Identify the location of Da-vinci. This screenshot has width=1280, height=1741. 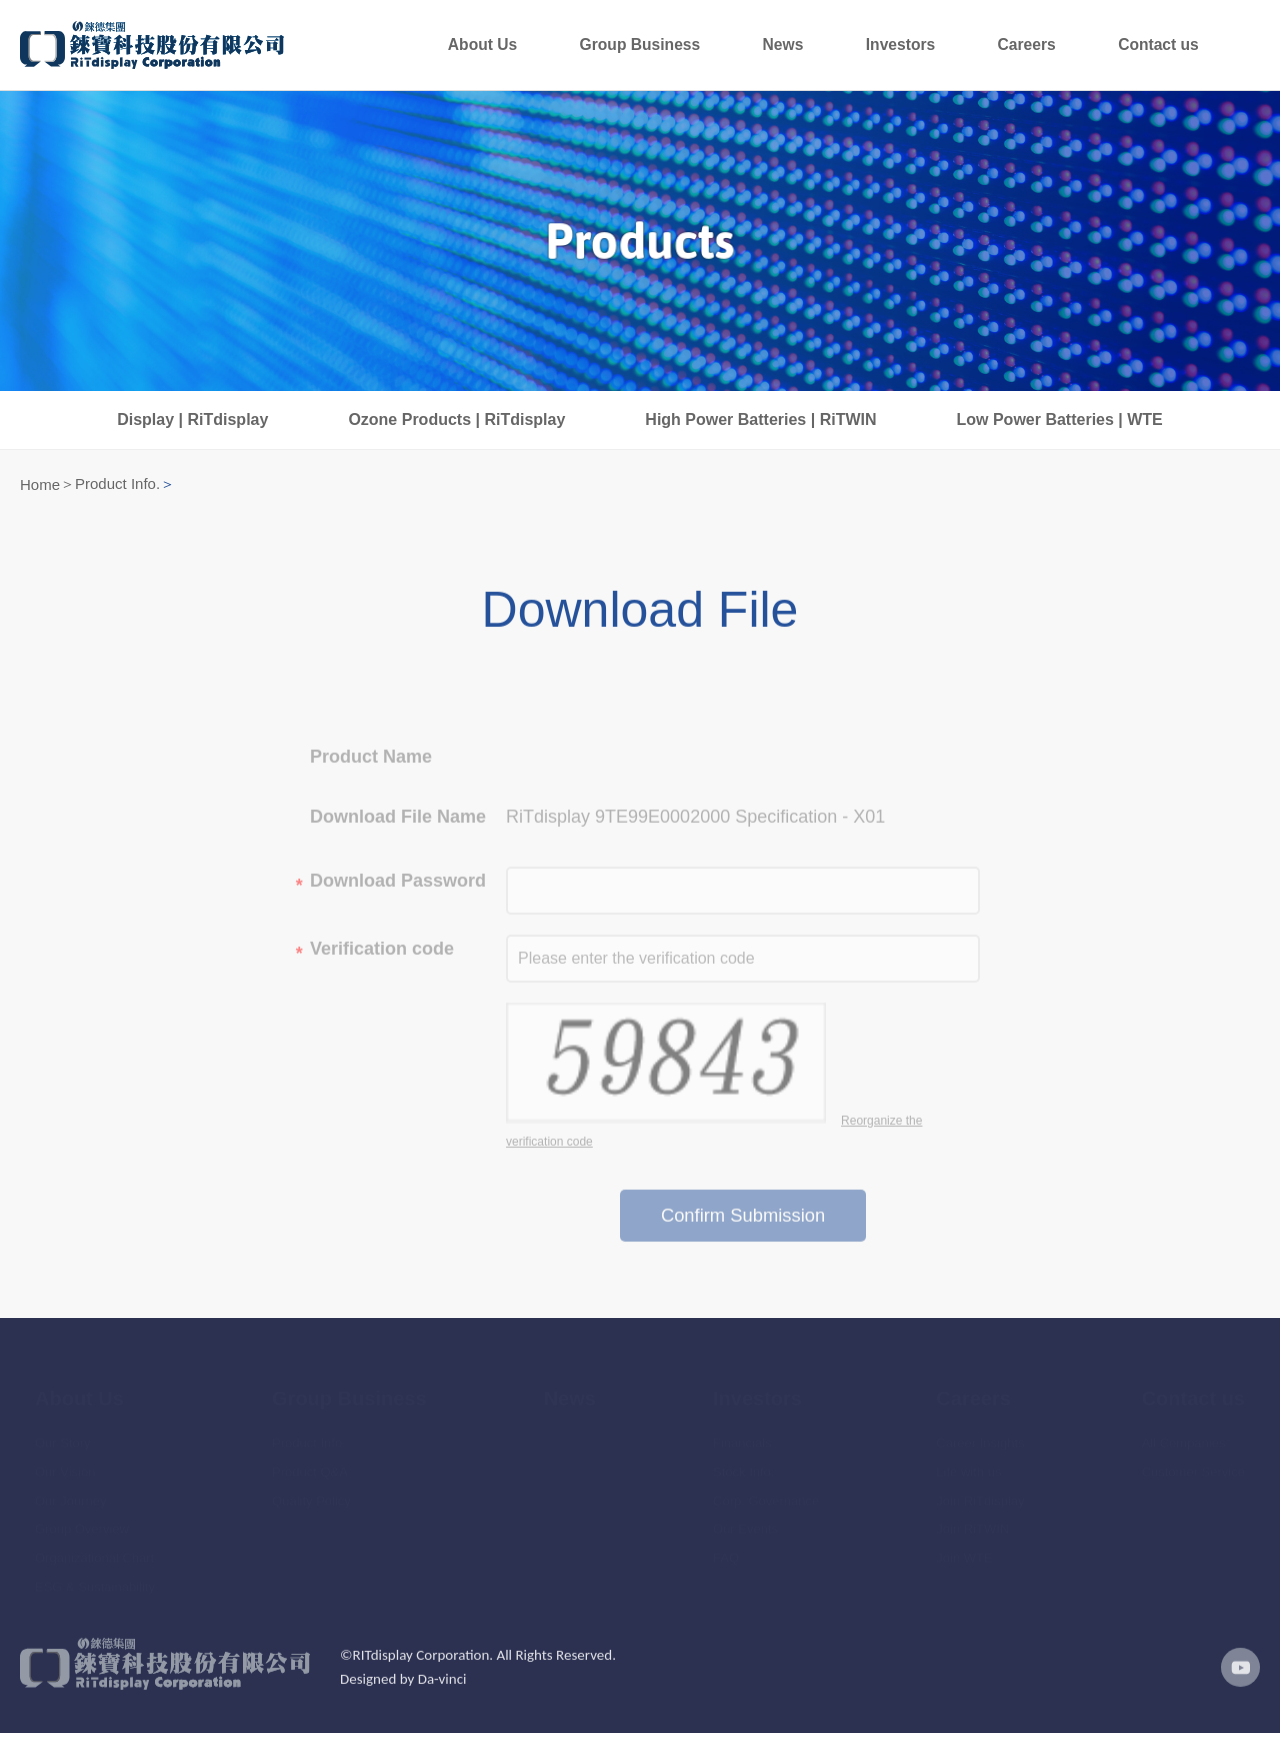
(442, 1701).